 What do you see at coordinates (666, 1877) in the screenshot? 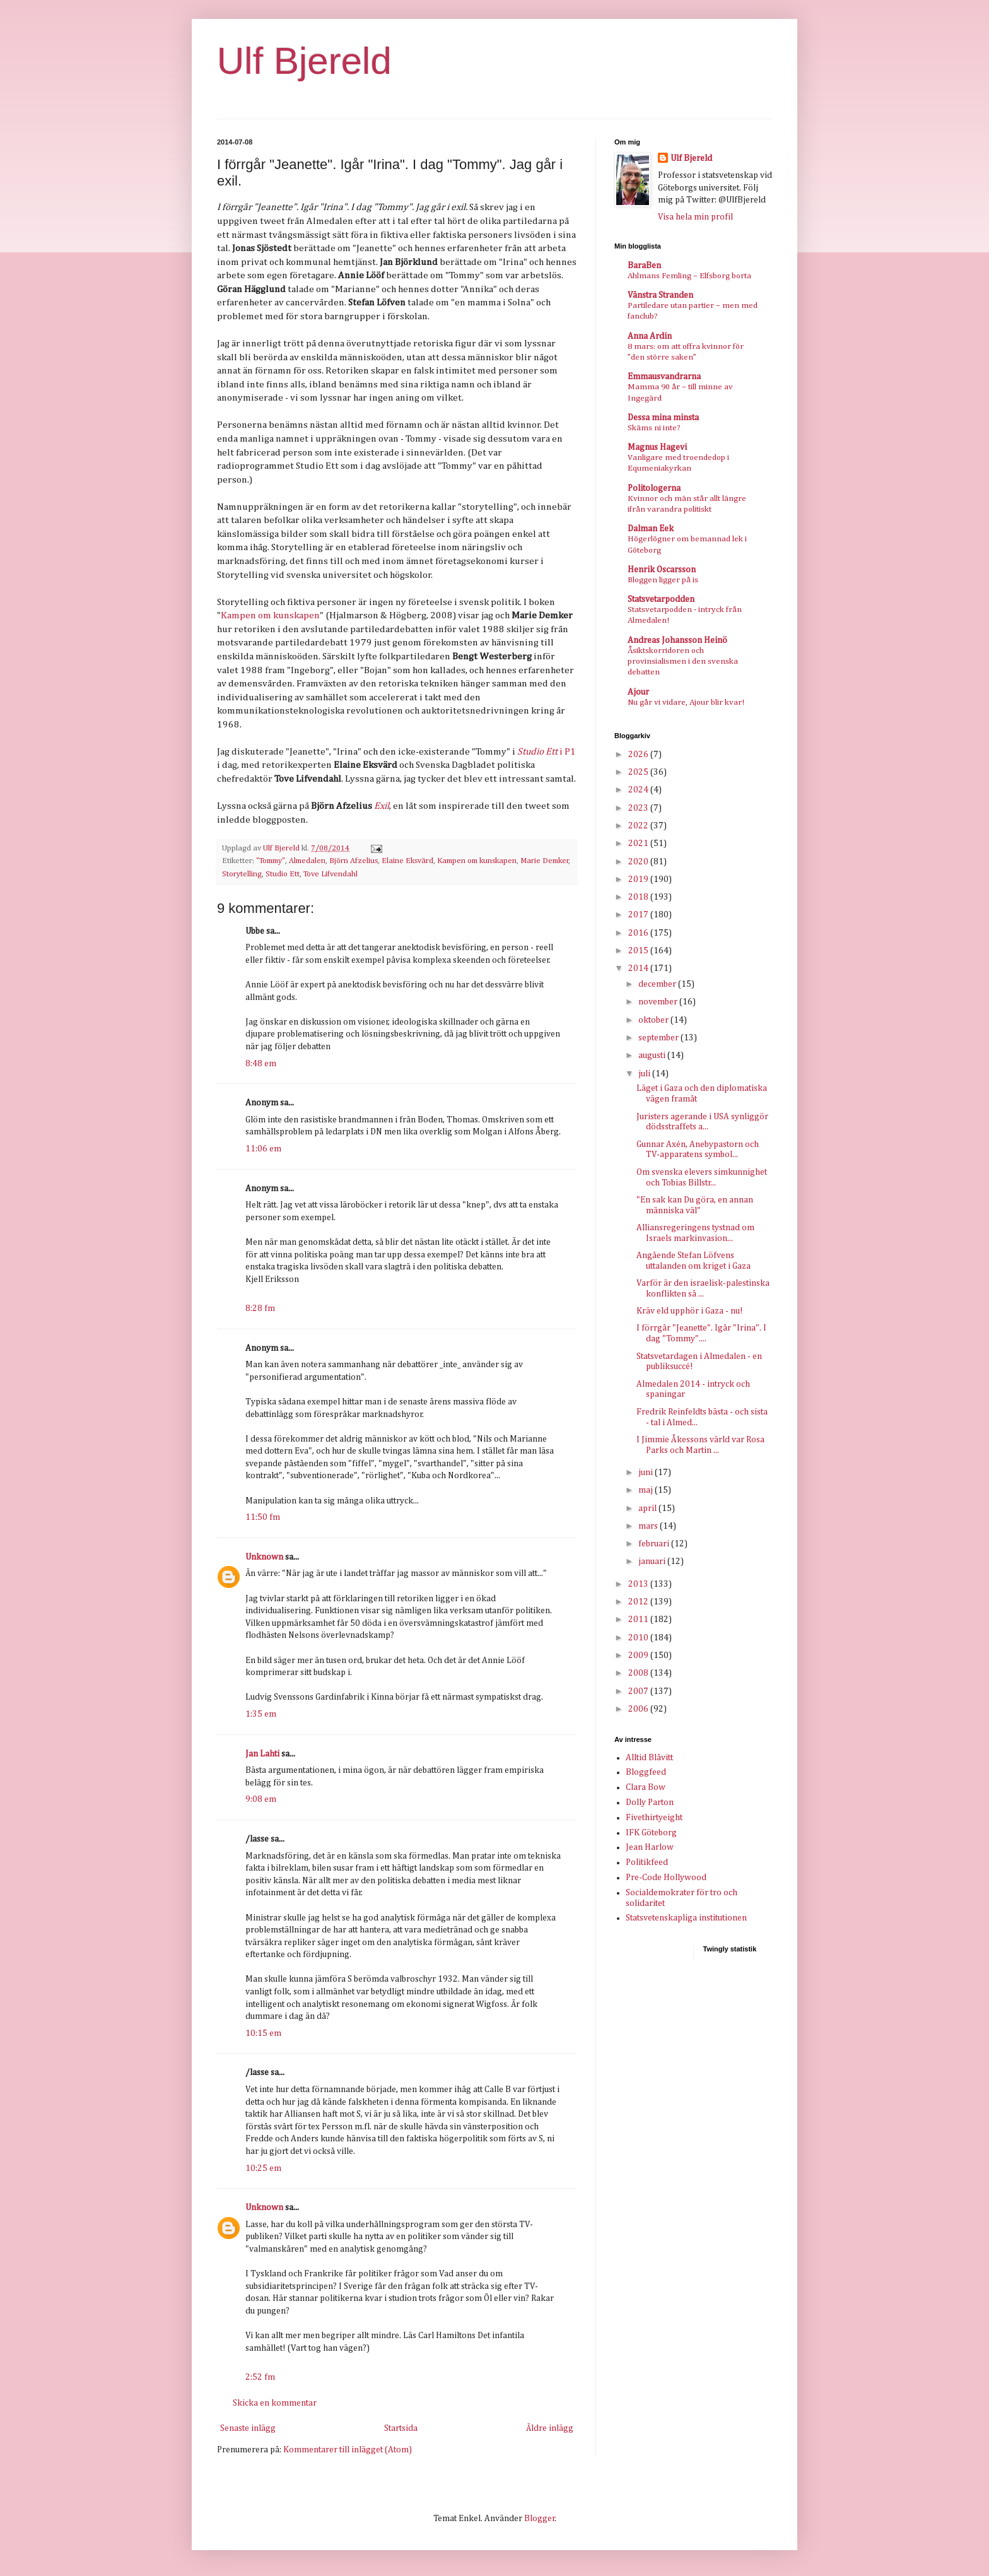
I see `Pre-Code Hollywood` at bounding box center [666, 1877].